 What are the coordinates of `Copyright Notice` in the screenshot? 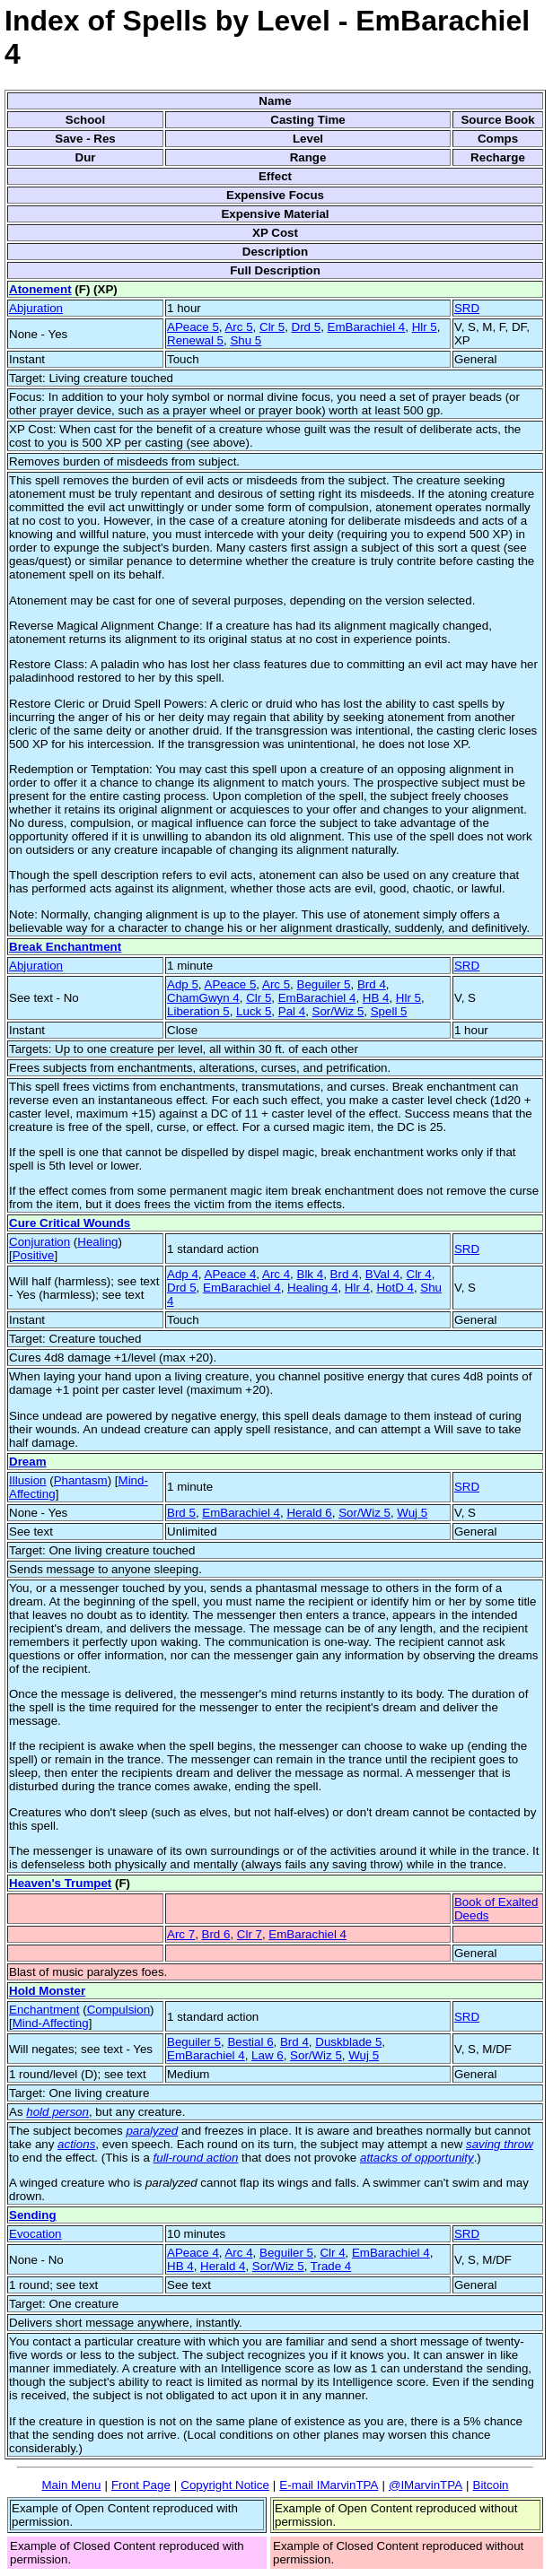 It's located at (224, 2485).